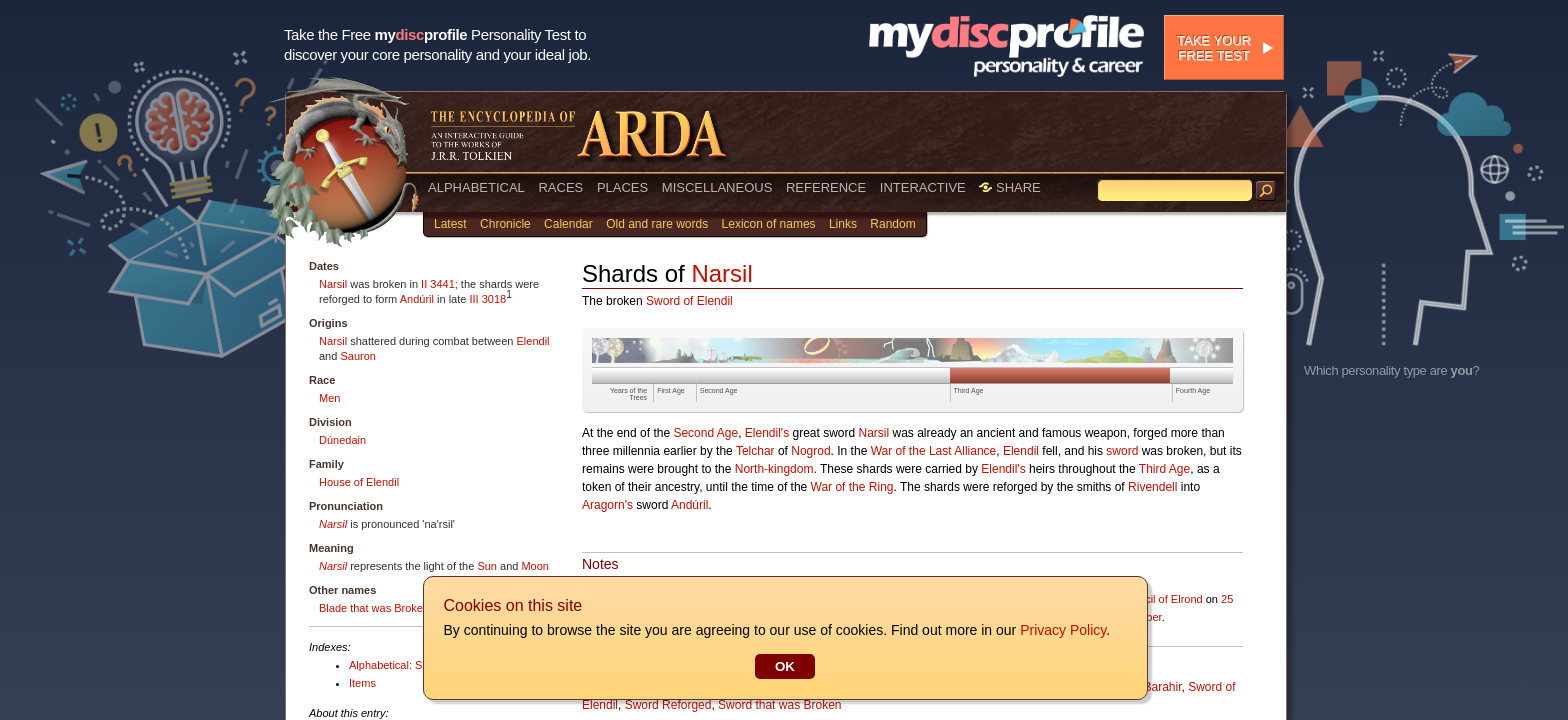 This screenshot has width=1568, height=720. What do you see at coordinates (810, 451) in the screenshot?
I see `Nogrod` at bounding box center [810, 451].